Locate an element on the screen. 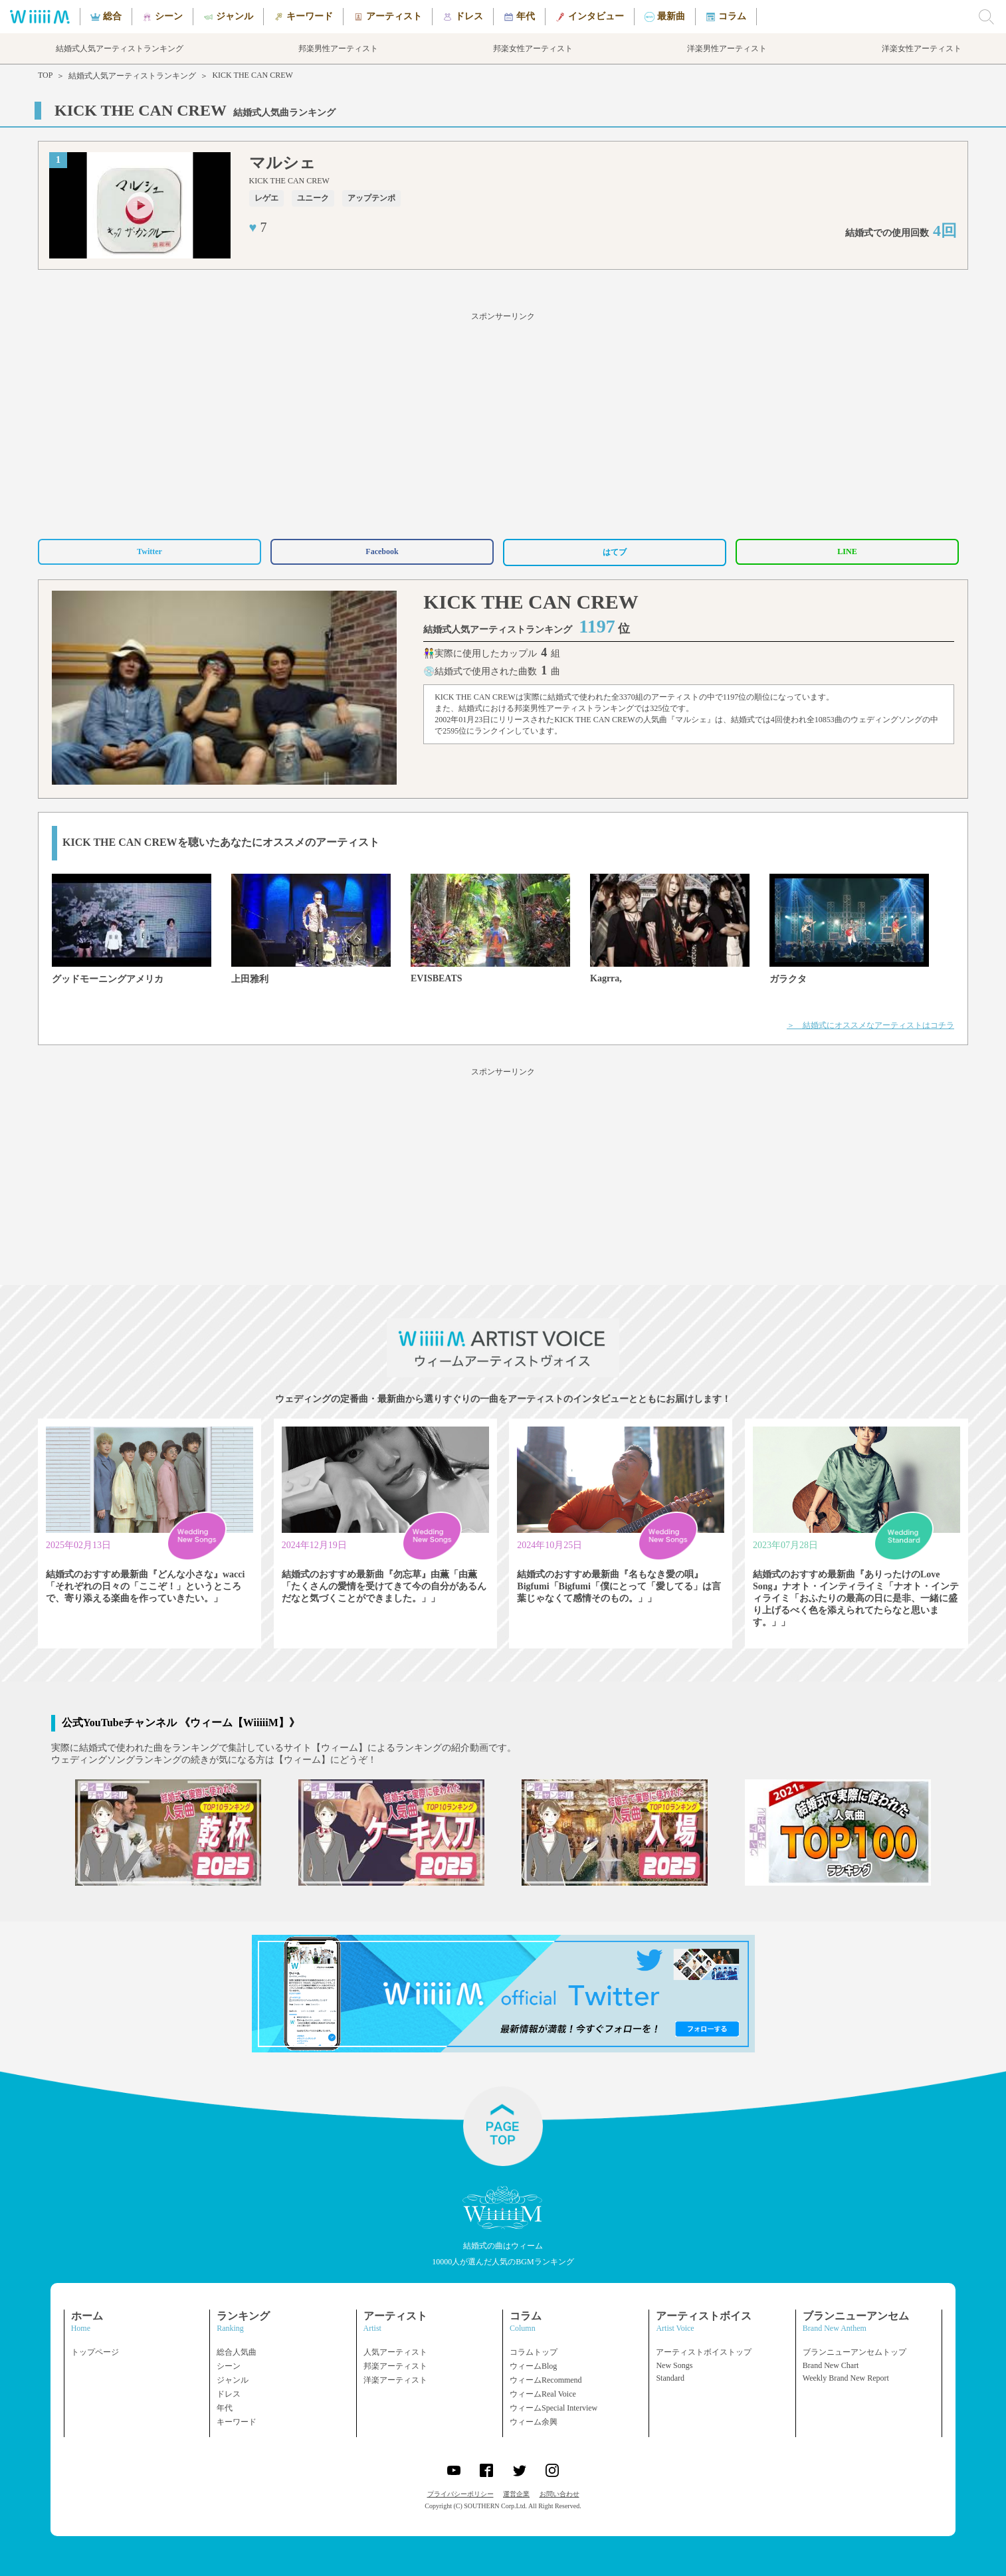 This screenshot has height=2576, width=1006. トップページ is located at coordinates (95, 2352).